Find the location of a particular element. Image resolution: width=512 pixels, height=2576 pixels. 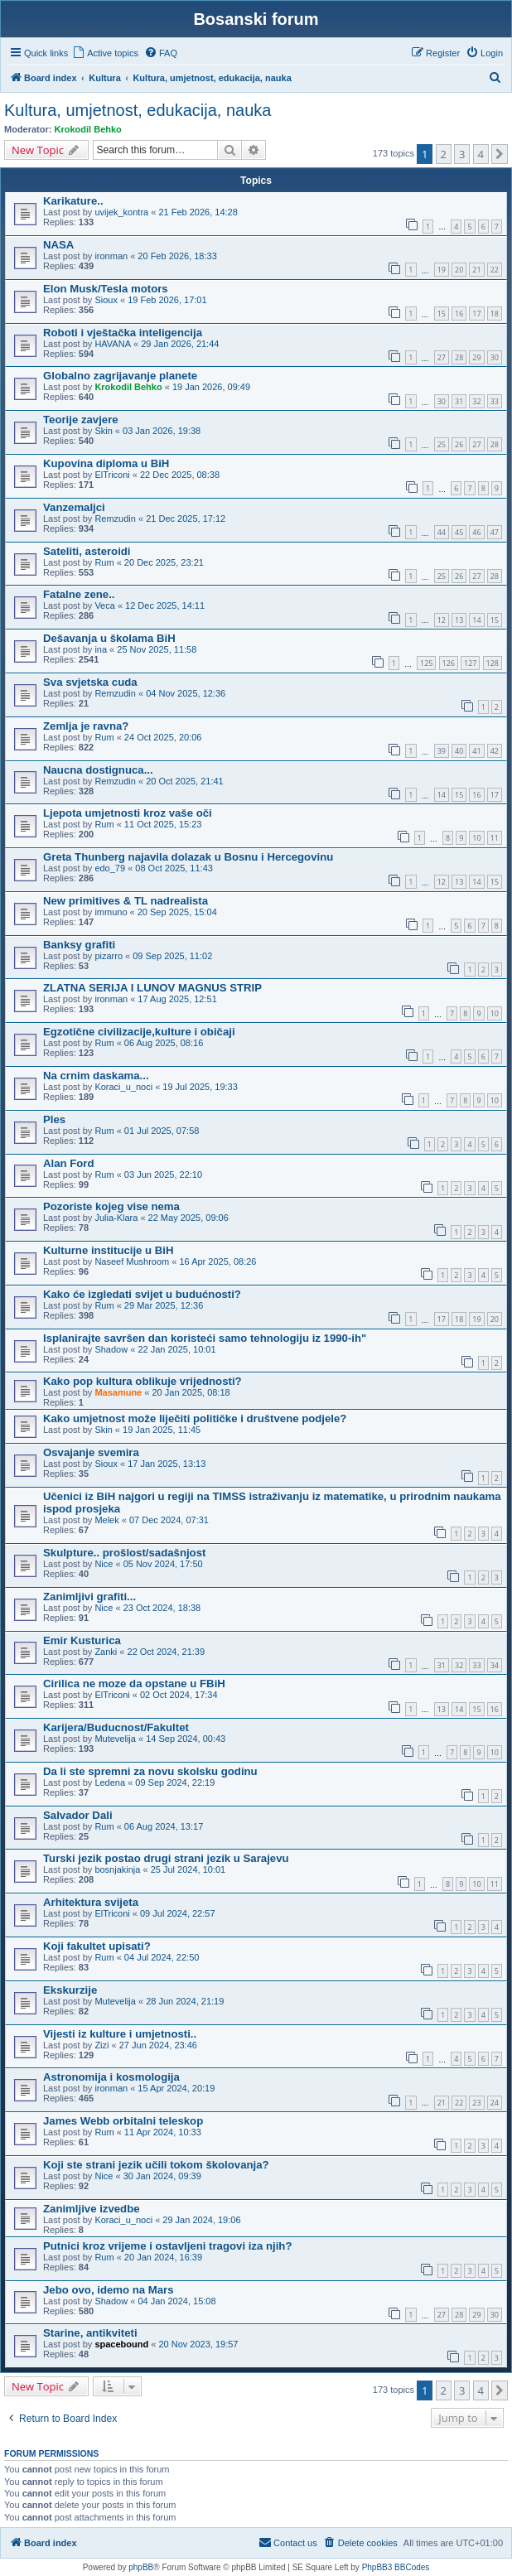

26 is located at coordinates (459, 444).